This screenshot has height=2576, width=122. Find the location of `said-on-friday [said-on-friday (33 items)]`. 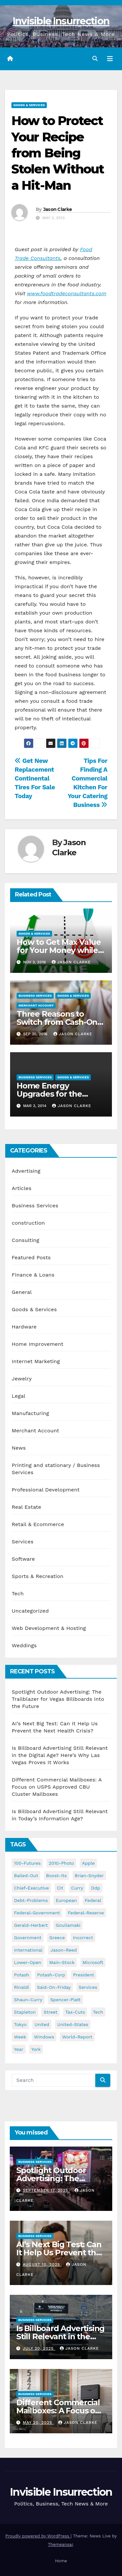

said-on-friday [said-on-friday (33 items)] is located at coordinates (54, 1987).